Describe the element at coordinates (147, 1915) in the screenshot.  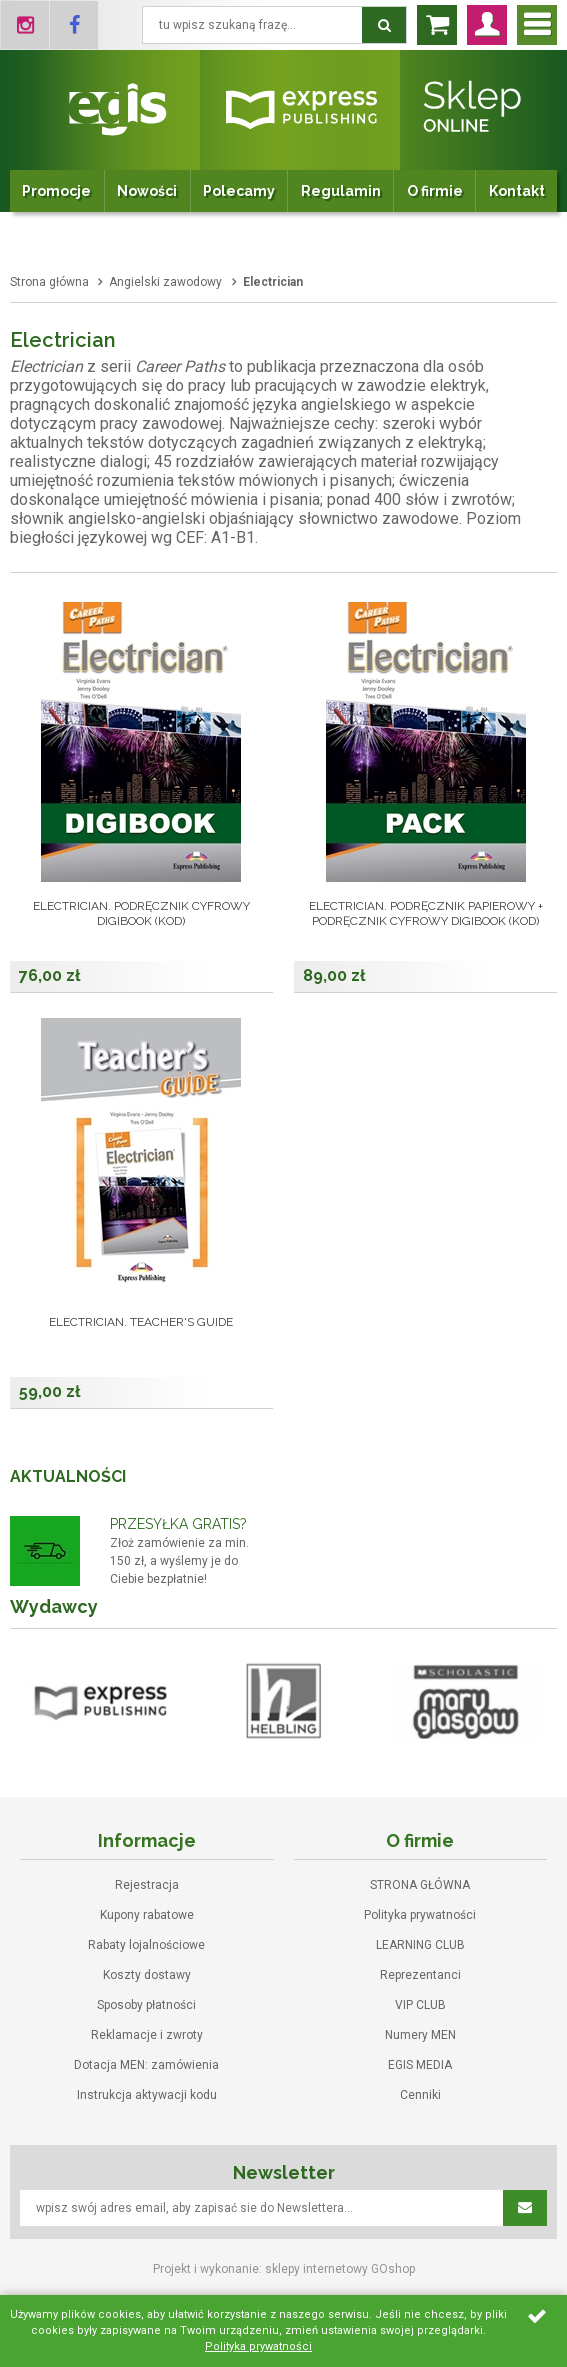
I see `Kupony rabatowe` at that location.